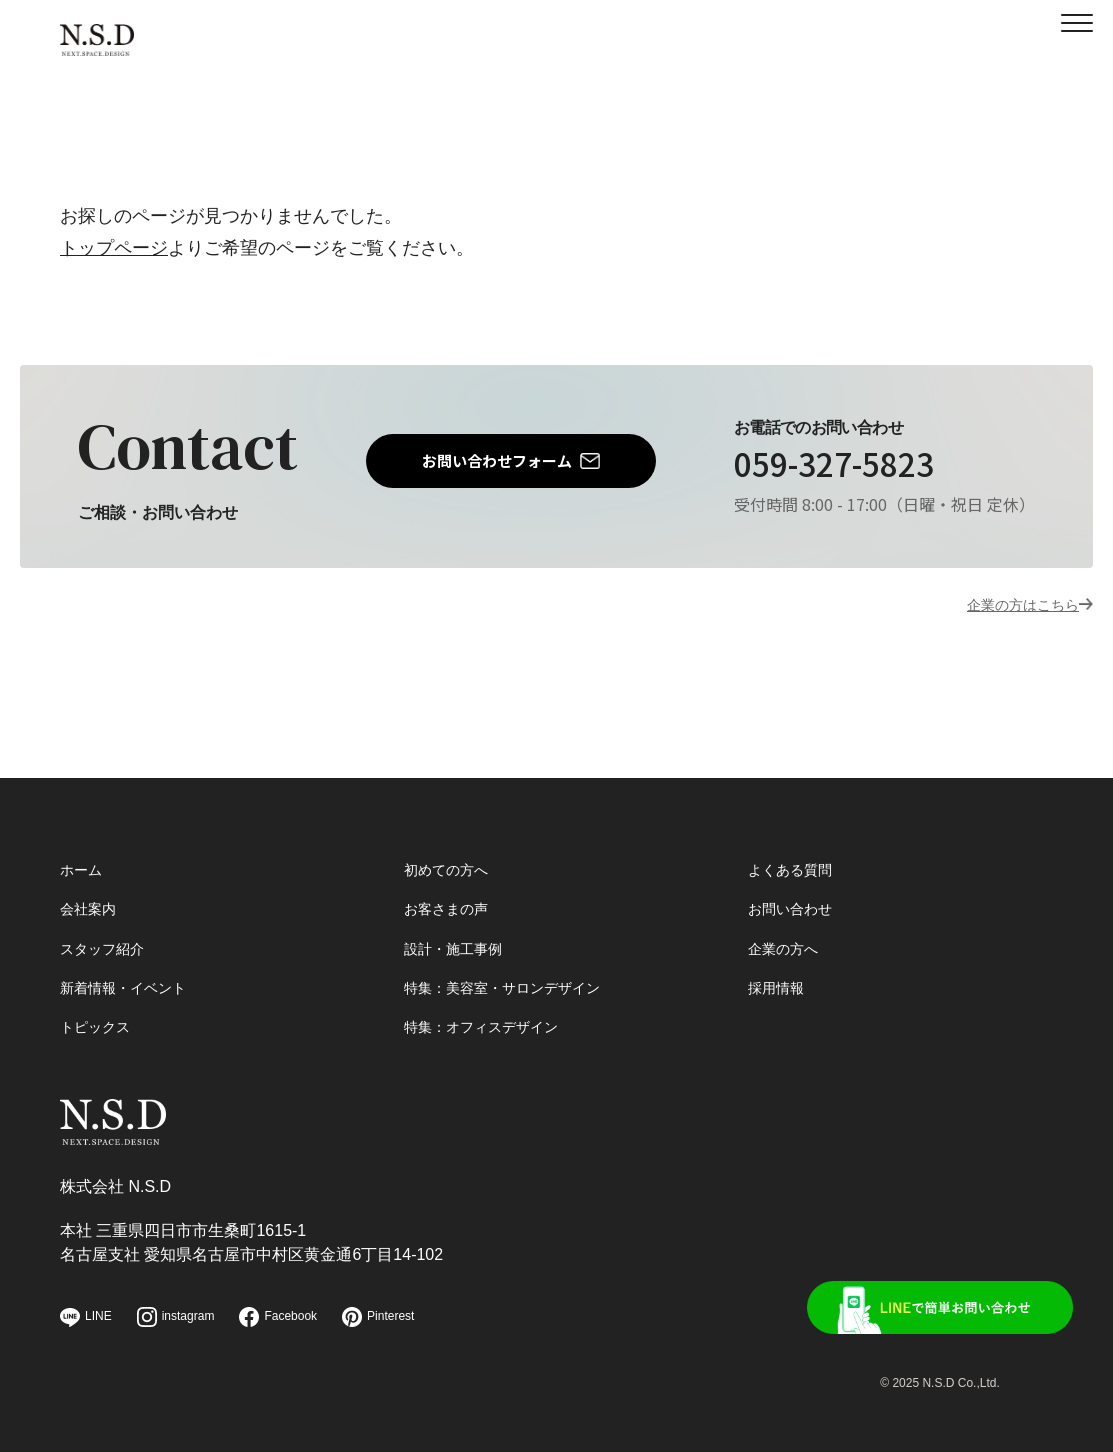 The image size is (1113, 1452). Describe the element at coordinates (492, 1002) in the screenshot. I see `特集：オフィスデザイン` at that location.